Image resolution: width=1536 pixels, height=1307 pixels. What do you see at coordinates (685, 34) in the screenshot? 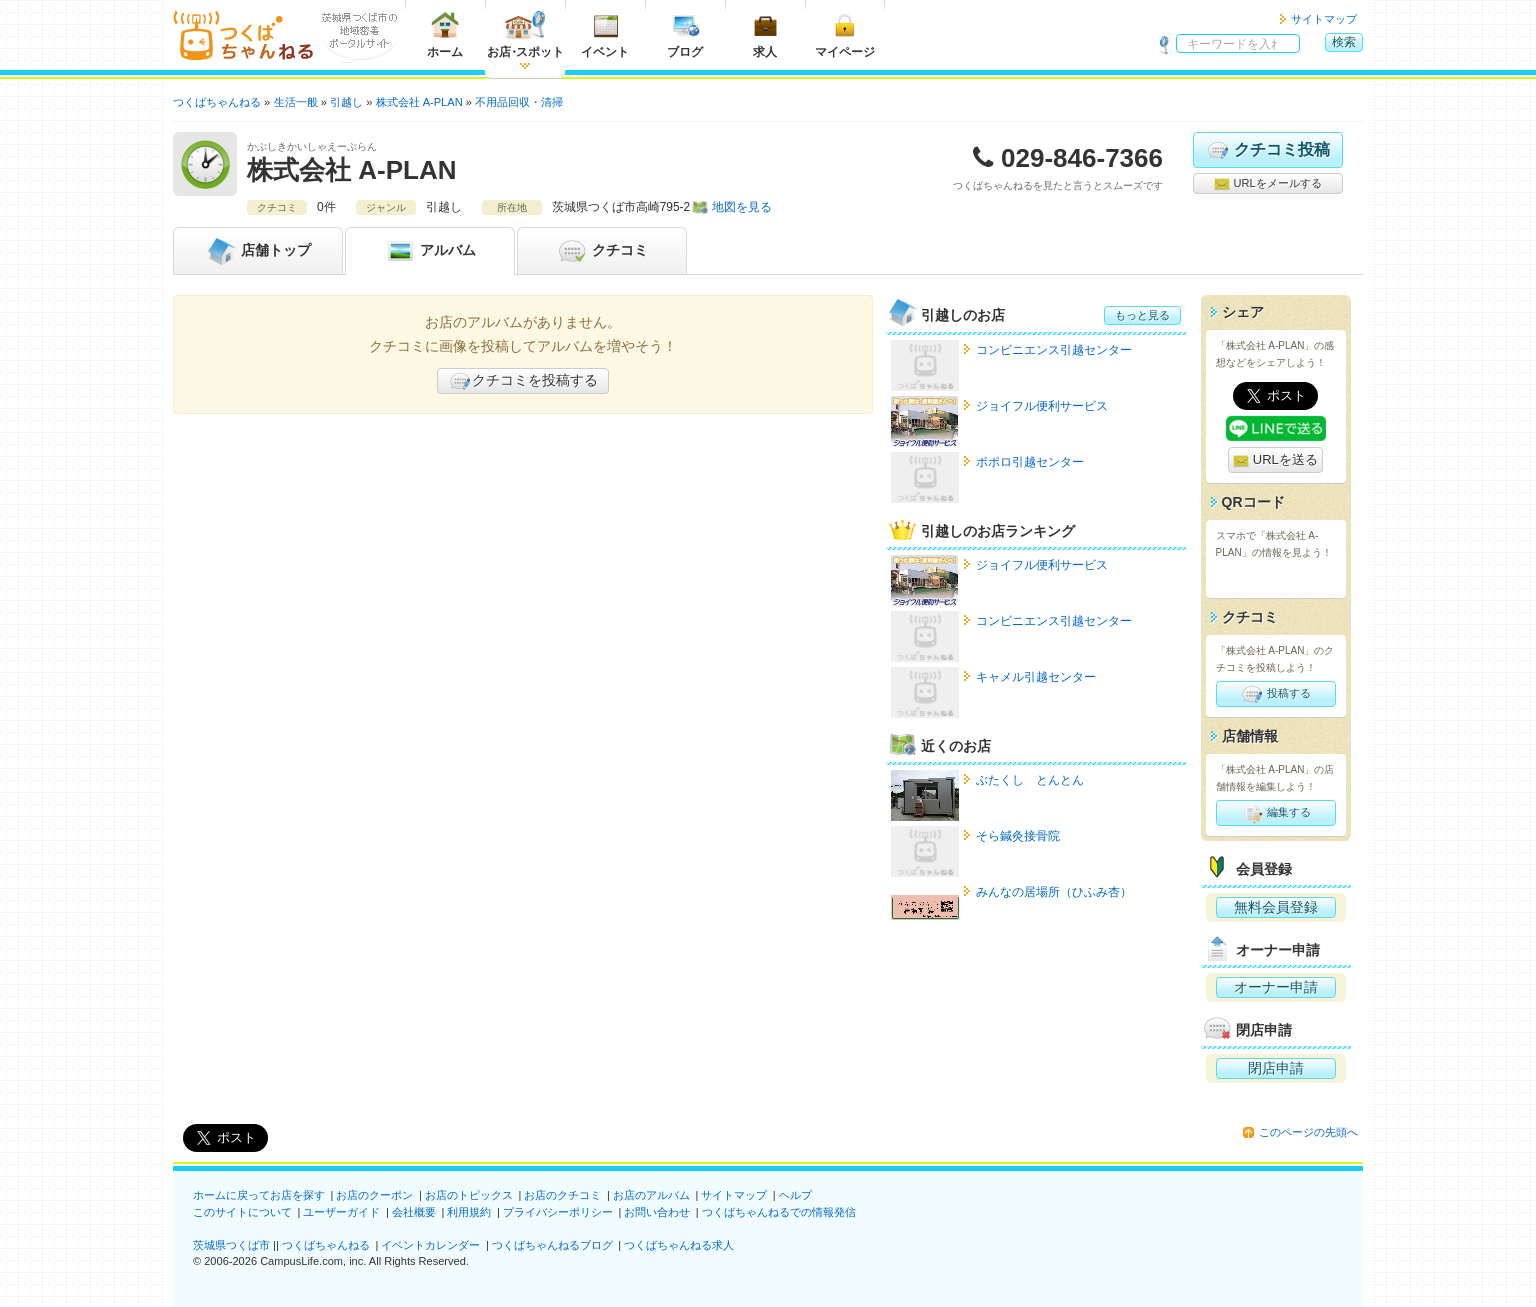
I see `ブログ` at bounding box center [685, 34].